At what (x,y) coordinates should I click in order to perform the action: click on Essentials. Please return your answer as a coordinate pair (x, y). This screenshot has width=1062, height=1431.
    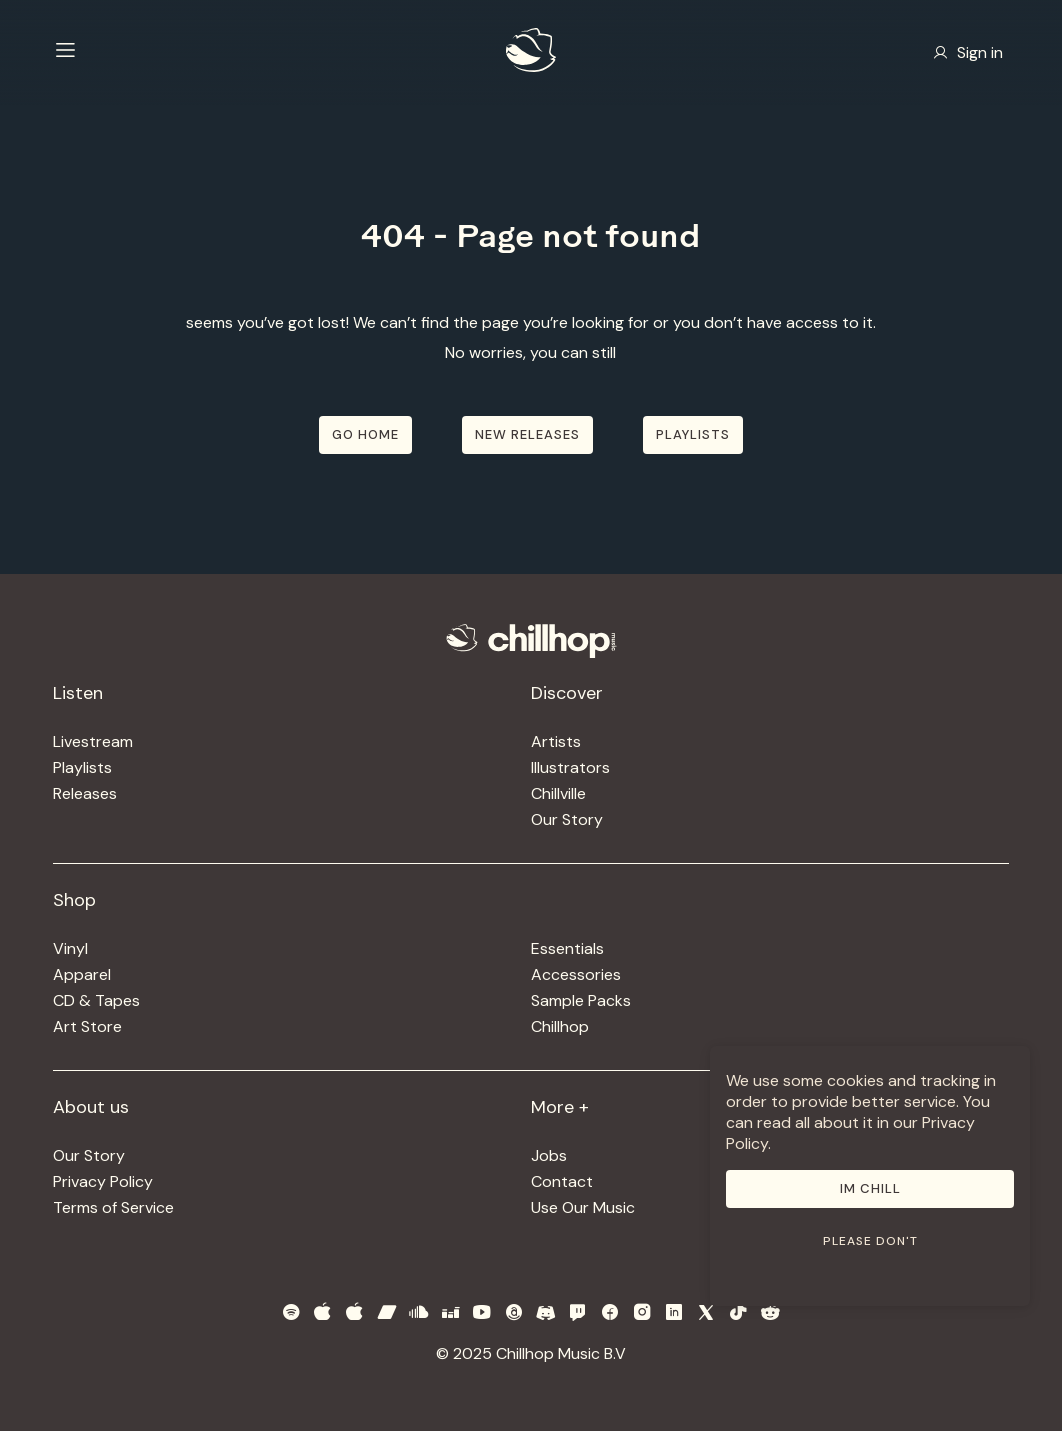
    Looking at the image, I should click on (567, 948).